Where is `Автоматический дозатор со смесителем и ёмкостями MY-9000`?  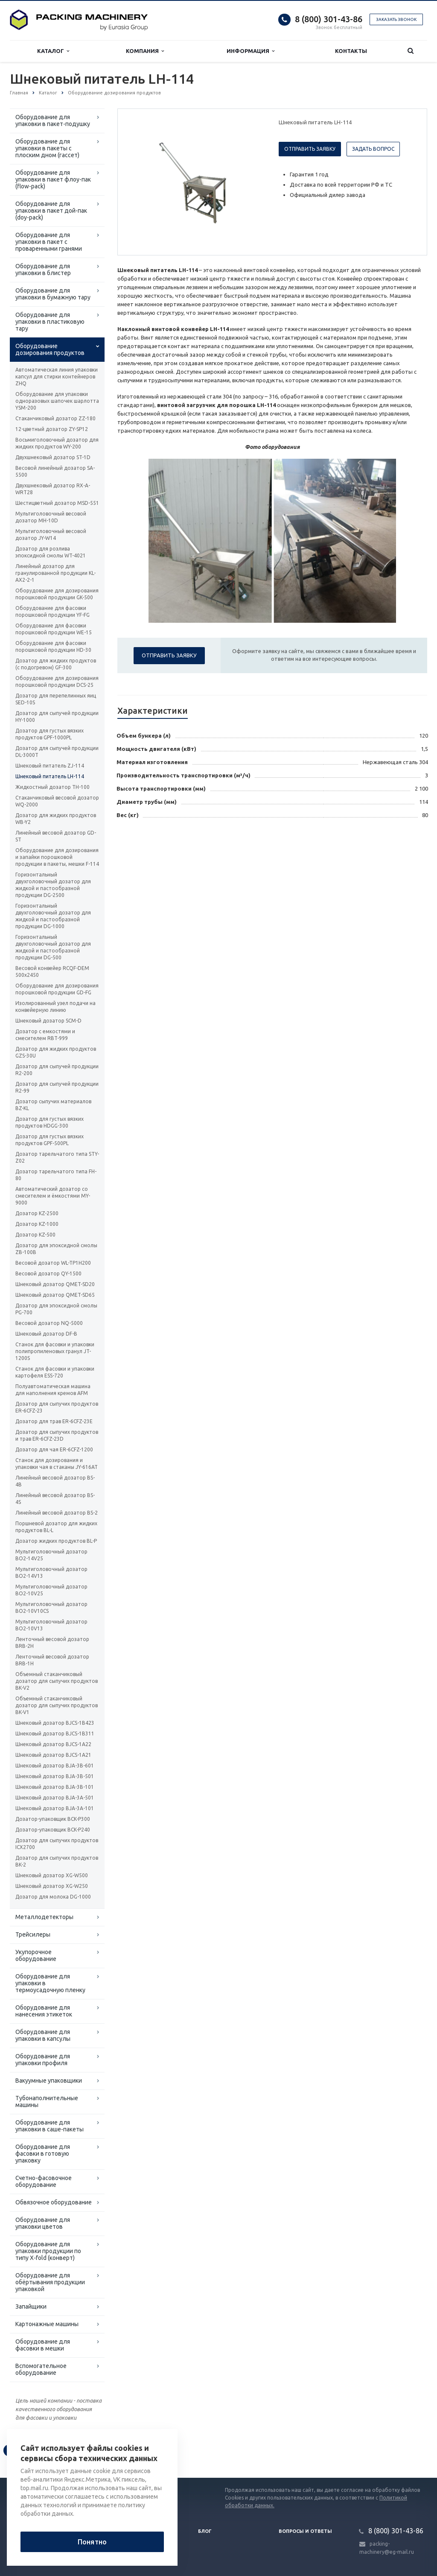 Автоматический дозатор со смесителем и ёмкостями MY-9000 is located at coordinates (52, 1195).